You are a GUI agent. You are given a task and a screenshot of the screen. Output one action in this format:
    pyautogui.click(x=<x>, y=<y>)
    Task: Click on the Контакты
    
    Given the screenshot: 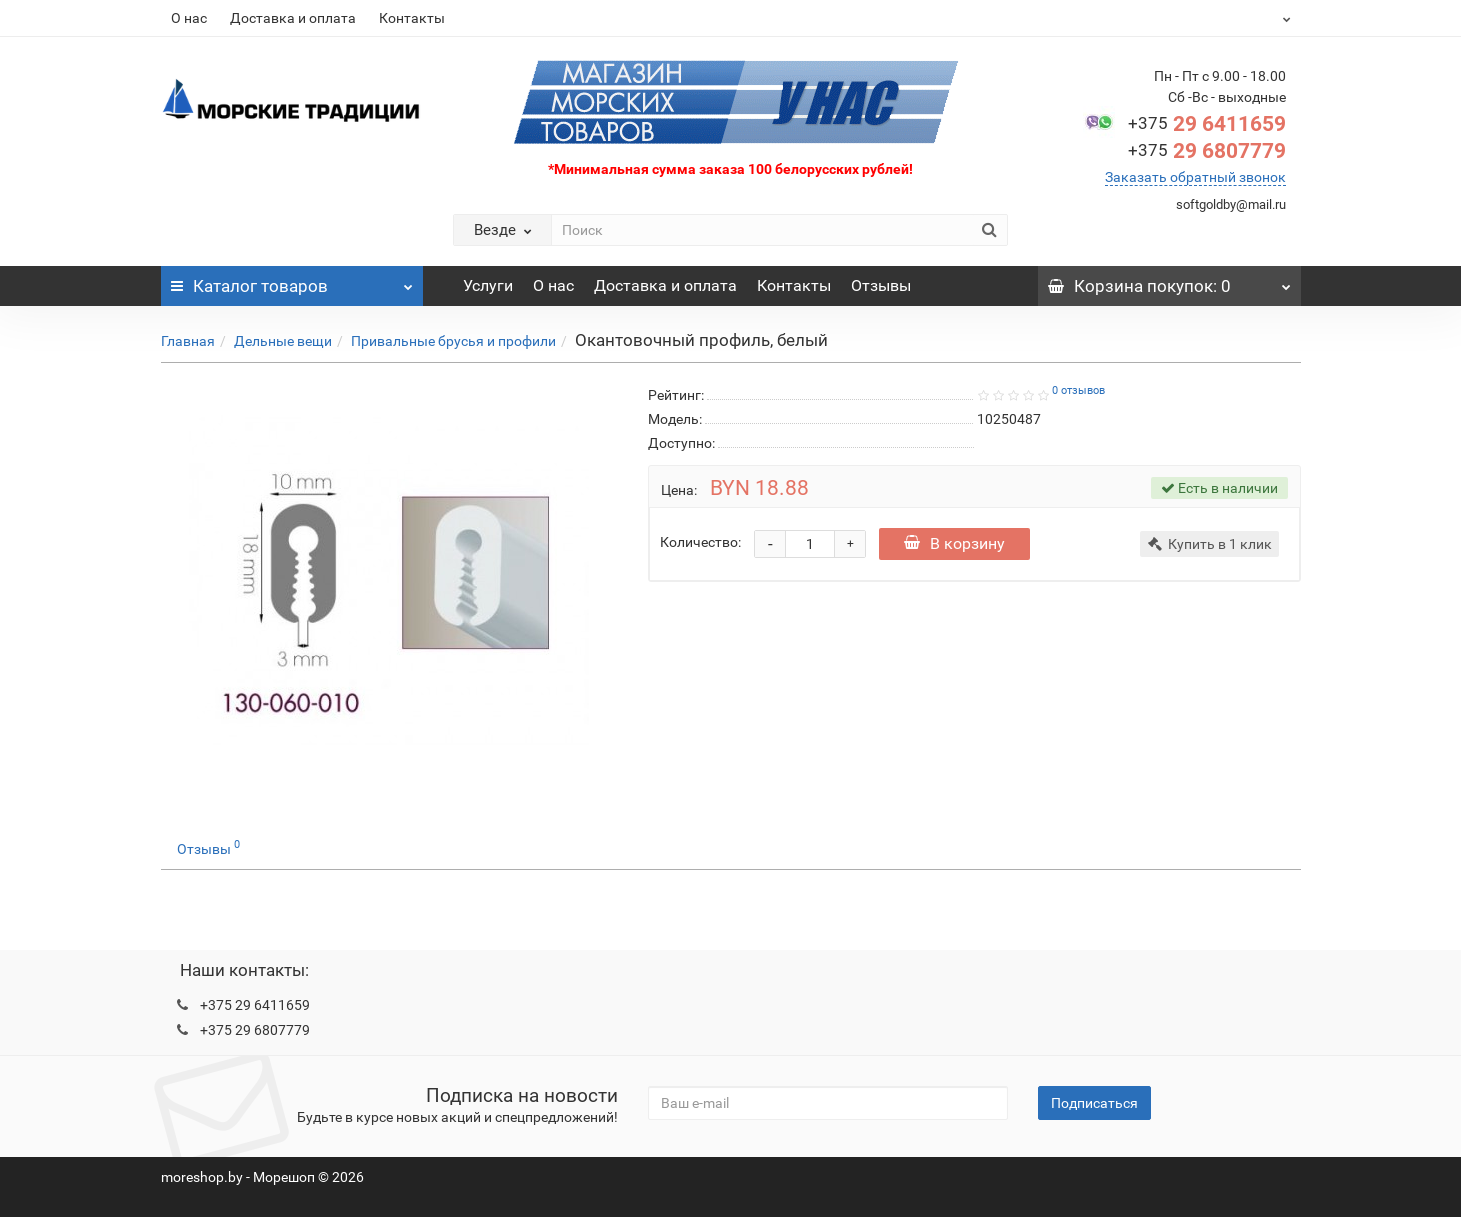 What is the action you would take?
    pyautogui.click(x=412, y=18)
    